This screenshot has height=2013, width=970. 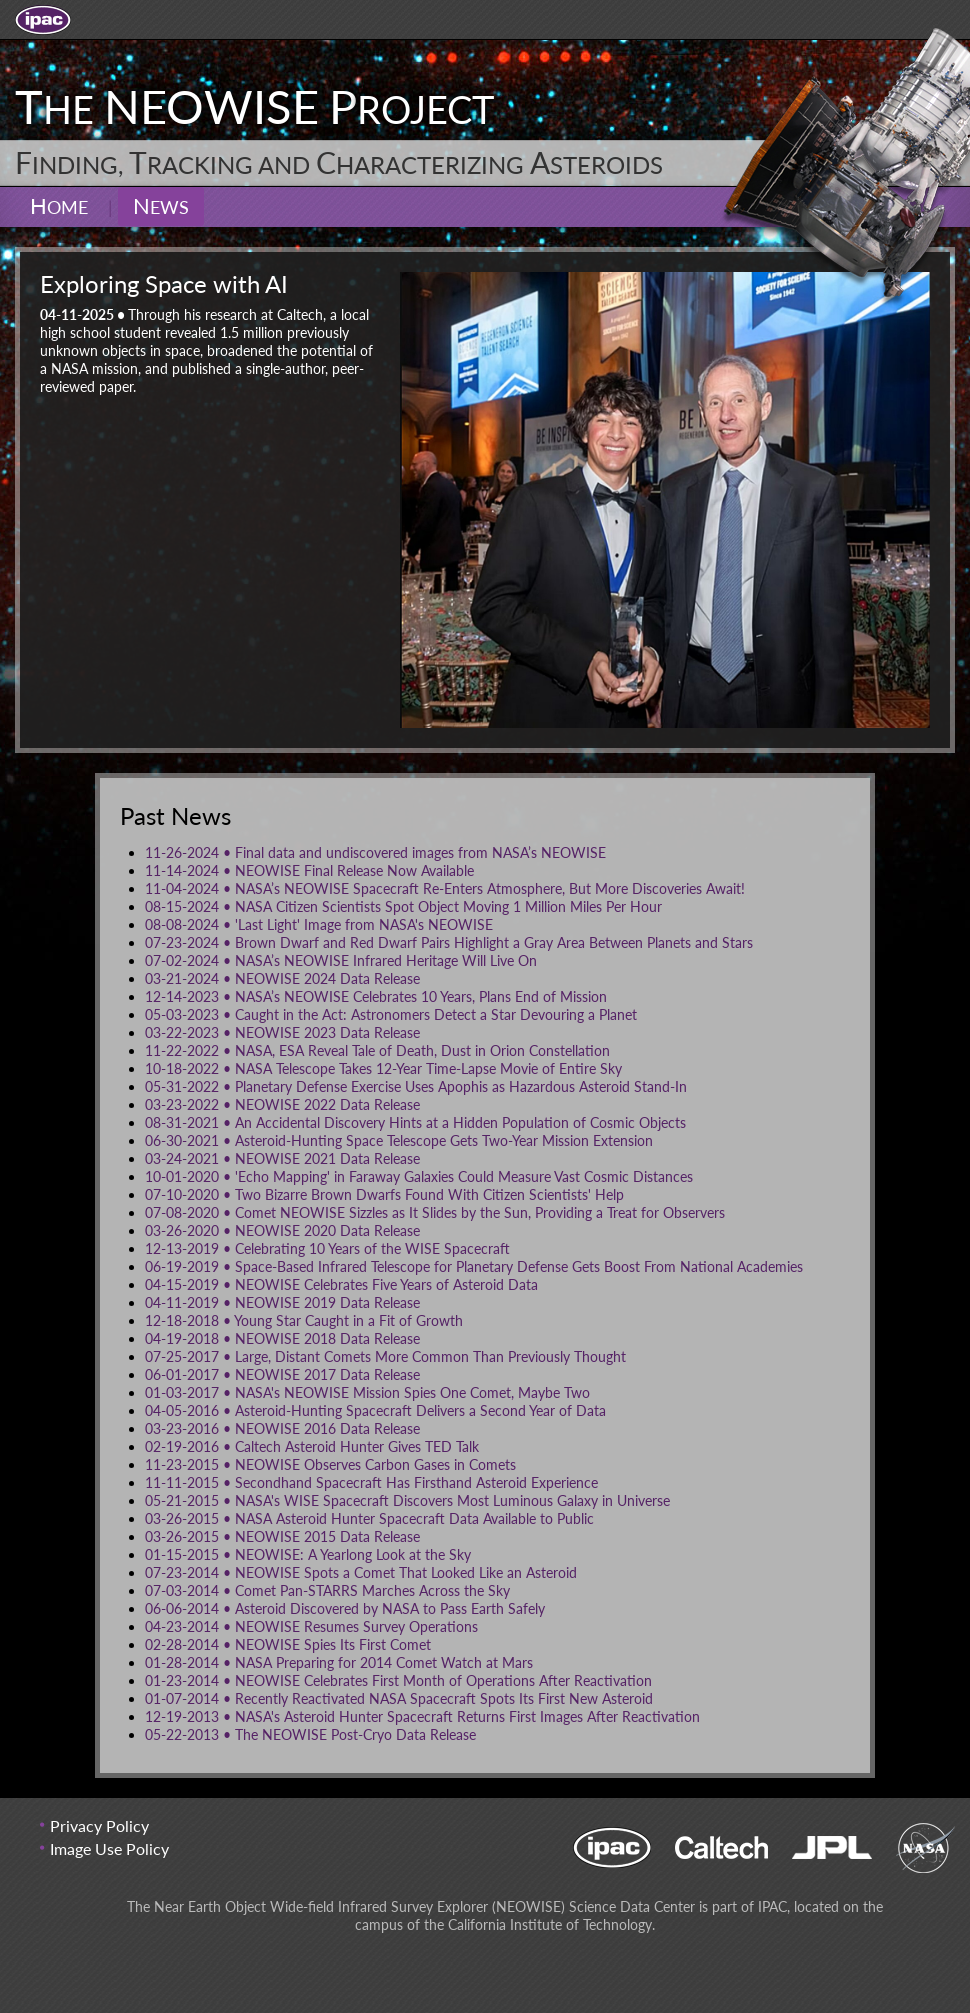 I want to click on Large, Distant Comets More Common Than Previously Thought, so click(x=385, y=1356).